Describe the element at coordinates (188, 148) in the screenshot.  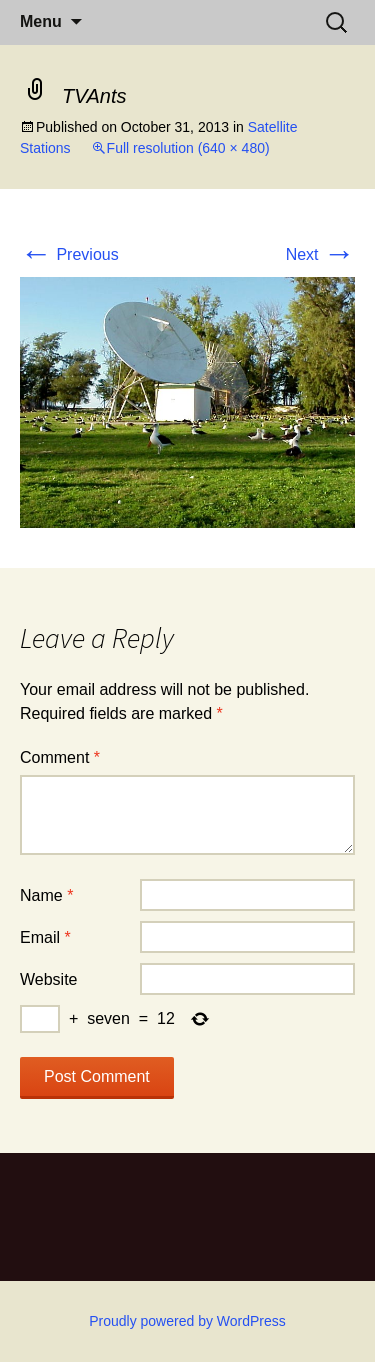
I see `Full resolution (640 × 480)` at that location.